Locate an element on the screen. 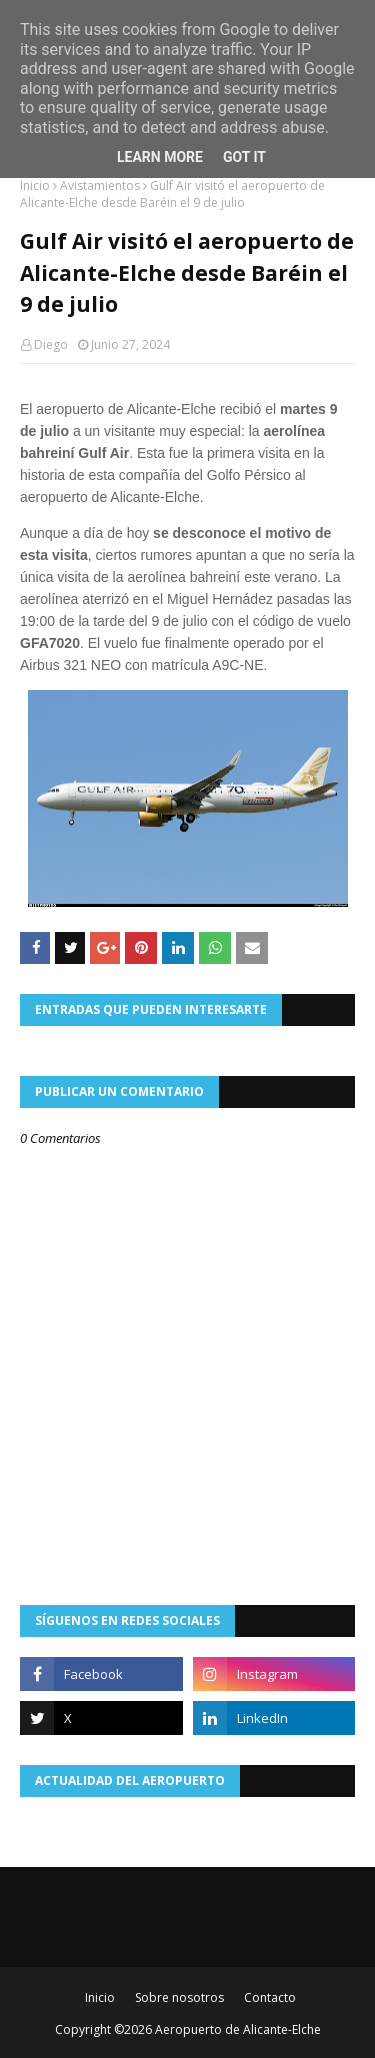 The image size is (375, 2058). Aeropuerto de Alicante-Elche is located at coordinates (238, 2029).